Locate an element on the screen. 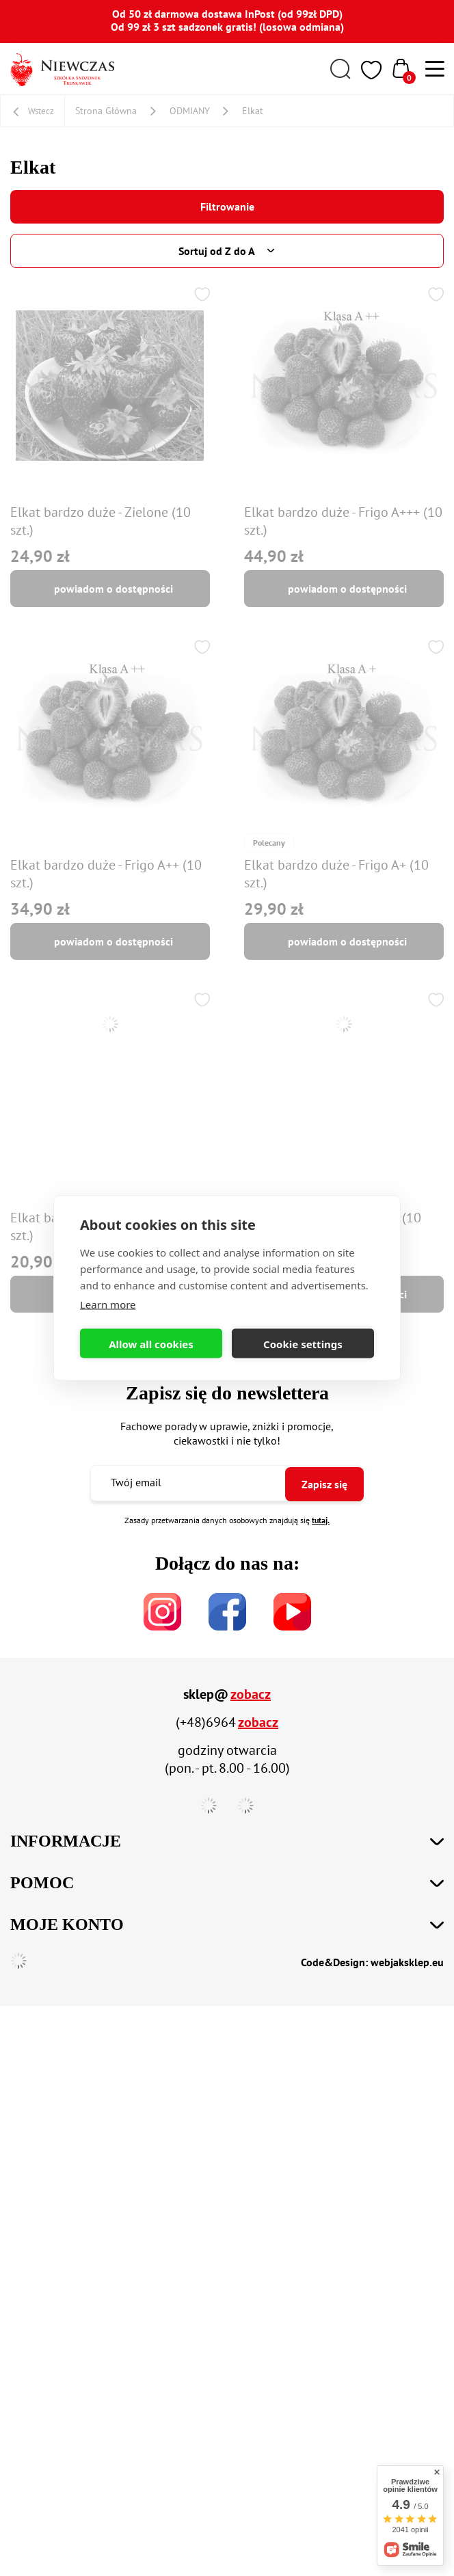 This screenshot has height=2576, width=454. Zapisz się is located at coordinates (324, 1484).